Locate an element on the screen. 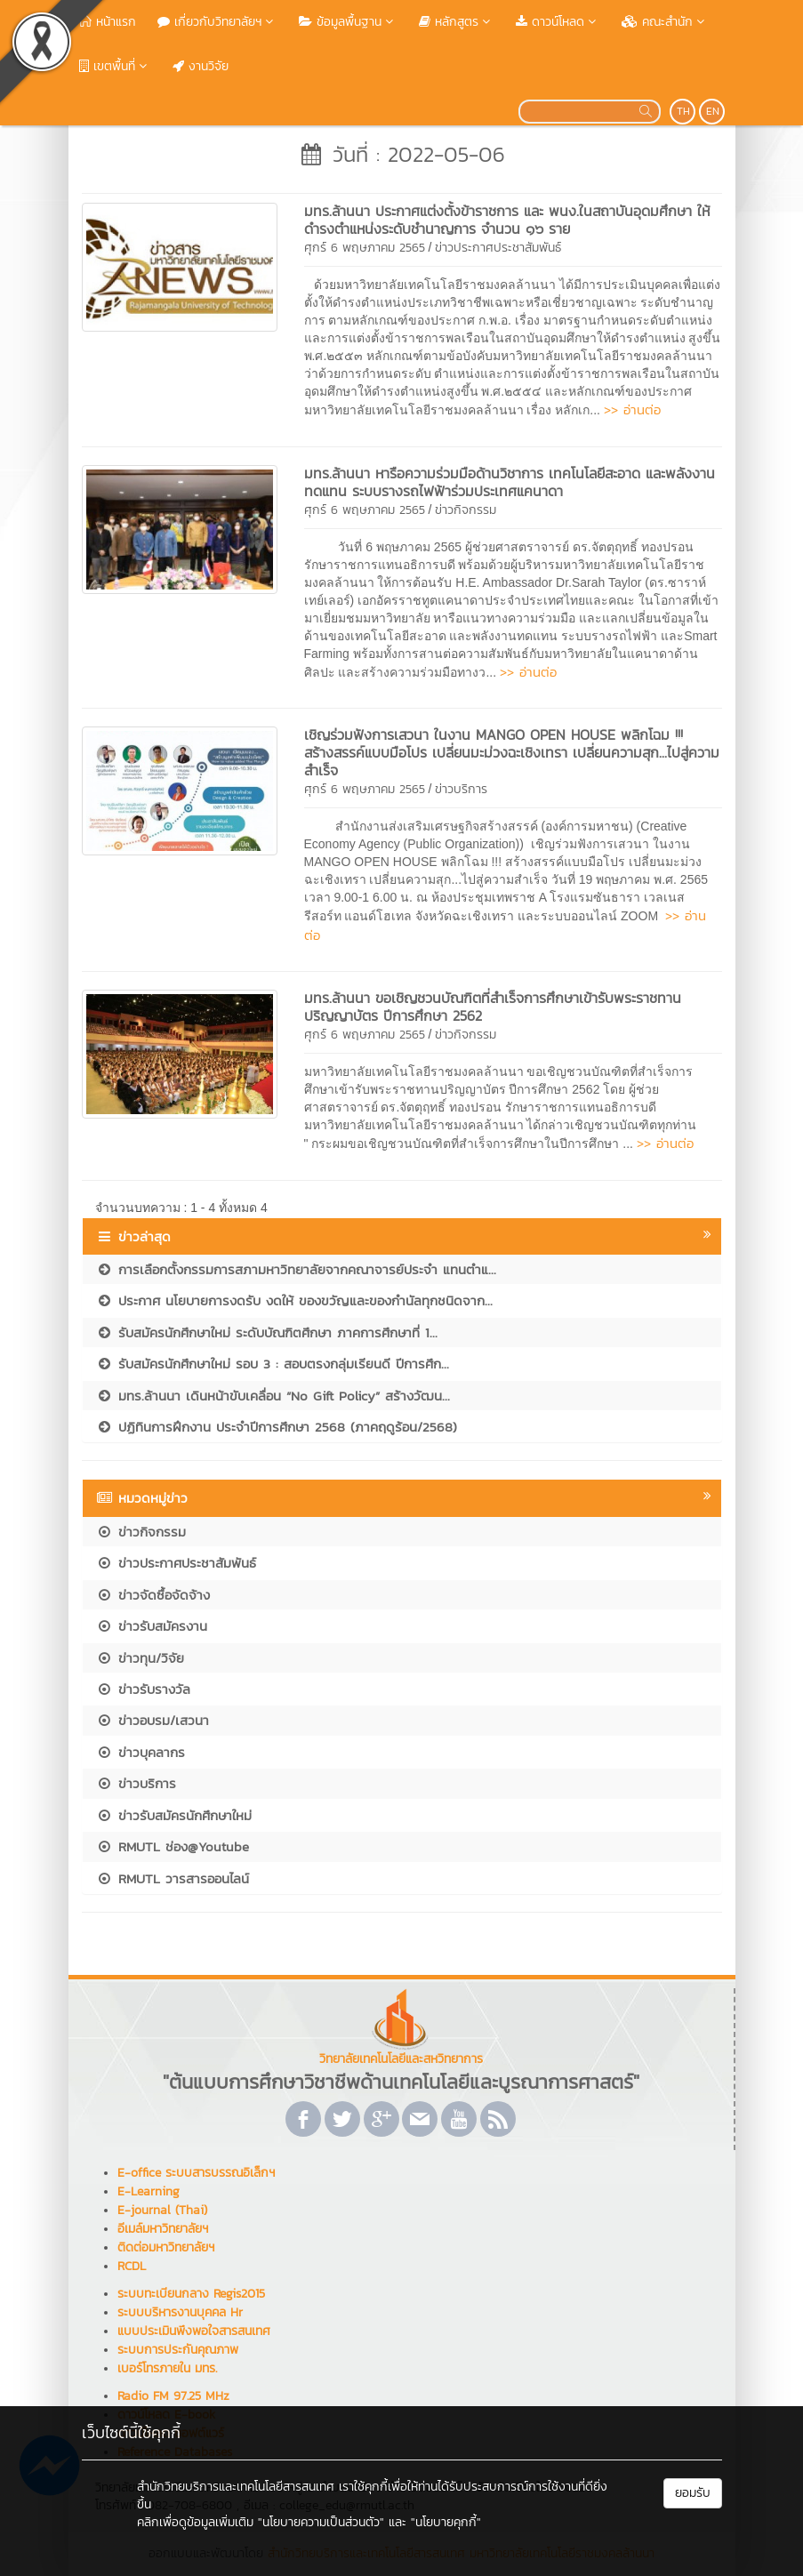 The height and width of the screenshot is (2576, 803). เบอร์โทรภายใน มทร. is located at coordinates (167, 2368).